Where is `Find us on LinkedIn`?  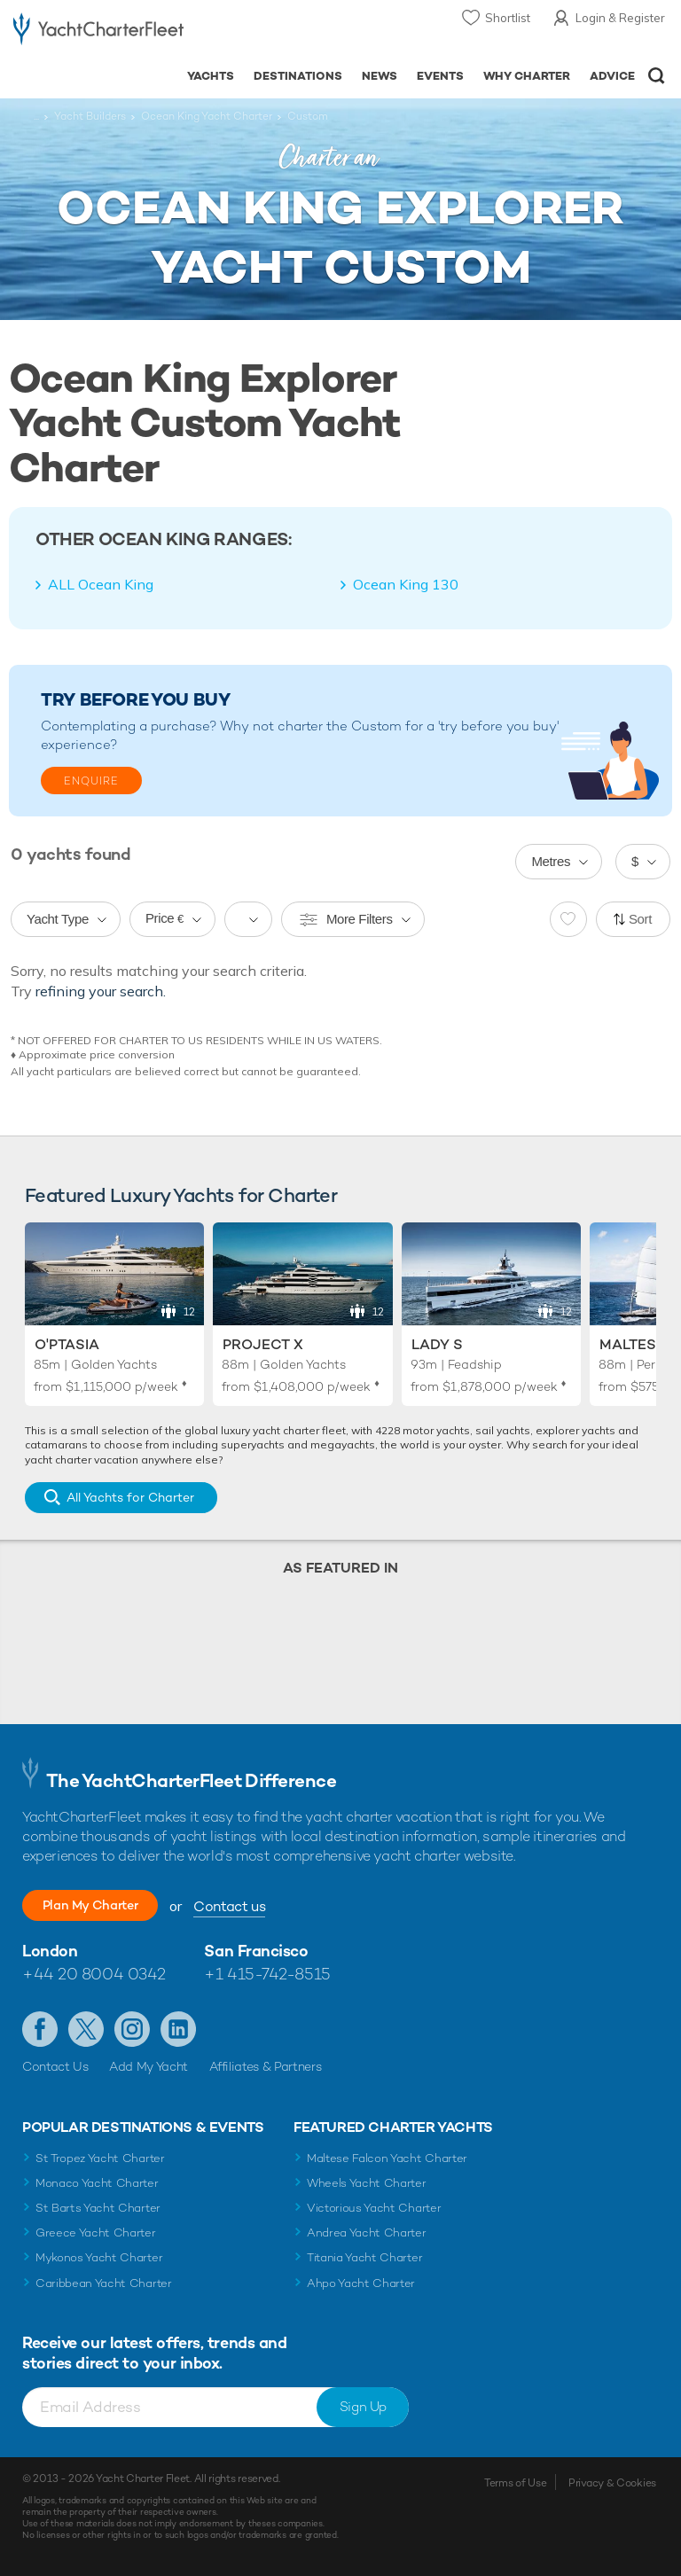
Find us on LinkedIn is located at coordinates (178, 2029).